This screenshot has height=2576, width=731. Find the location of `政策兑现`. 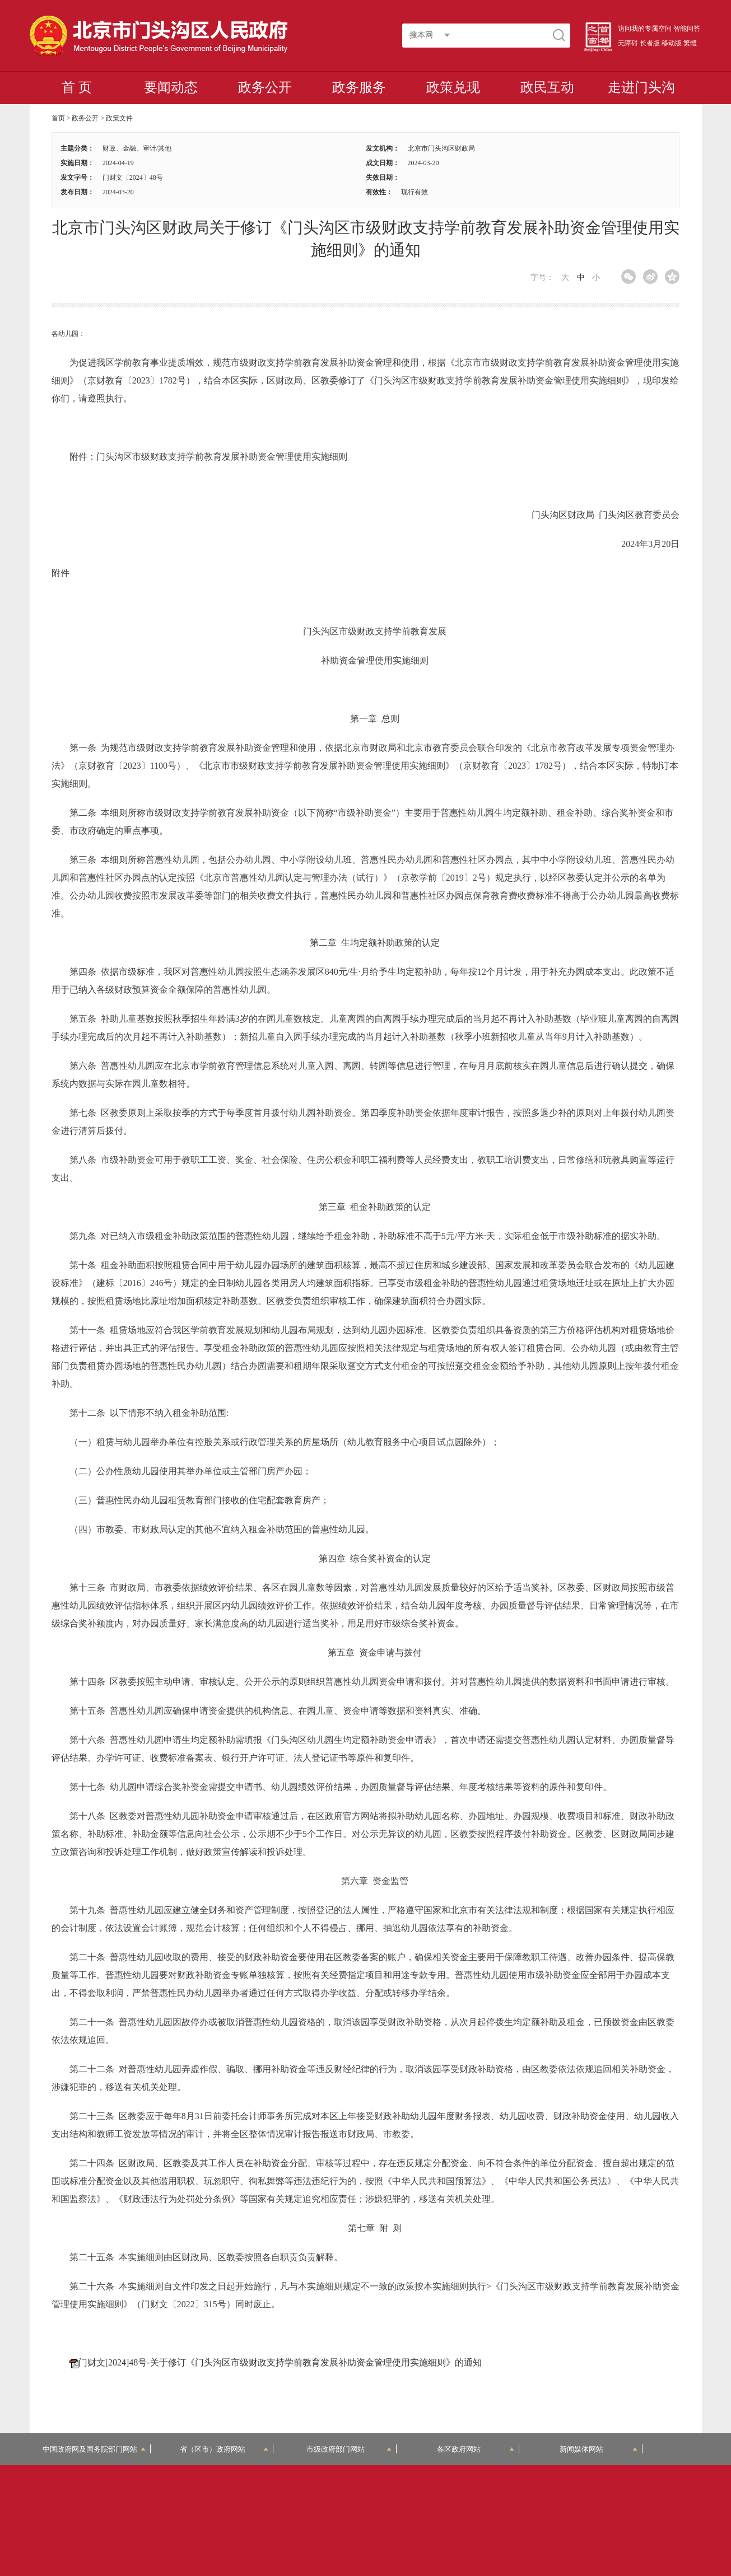

政策兑现 is located at coordinates (453, 87).